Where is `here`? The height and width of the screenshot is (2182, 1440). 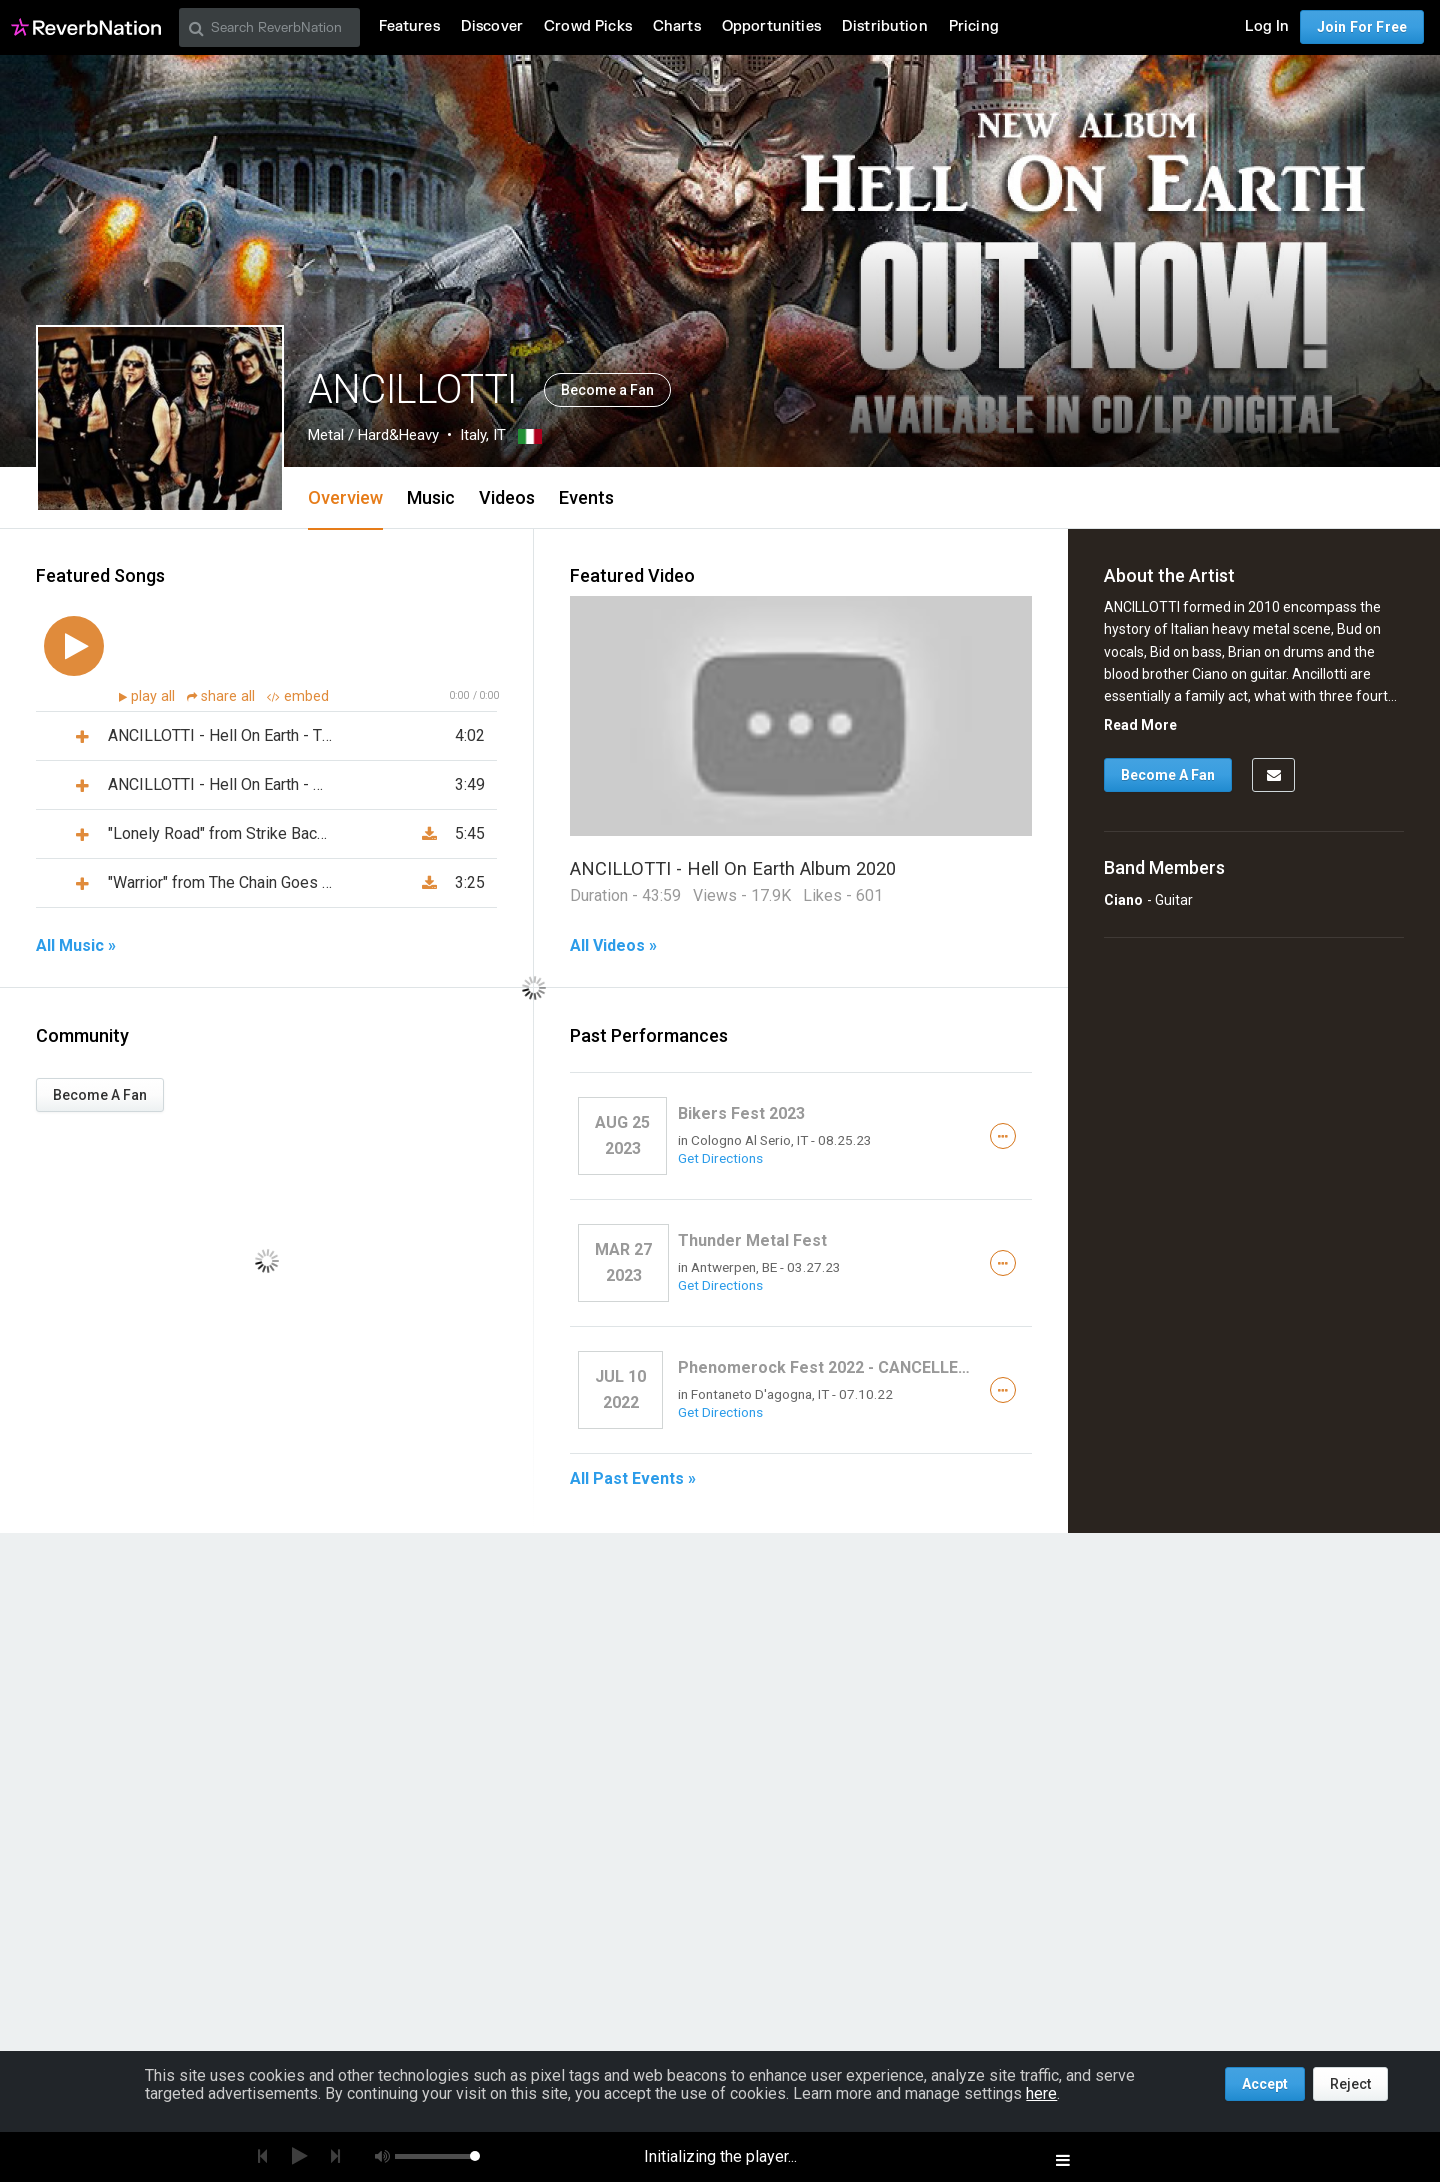
here is located at coordinates (1041, 2093).